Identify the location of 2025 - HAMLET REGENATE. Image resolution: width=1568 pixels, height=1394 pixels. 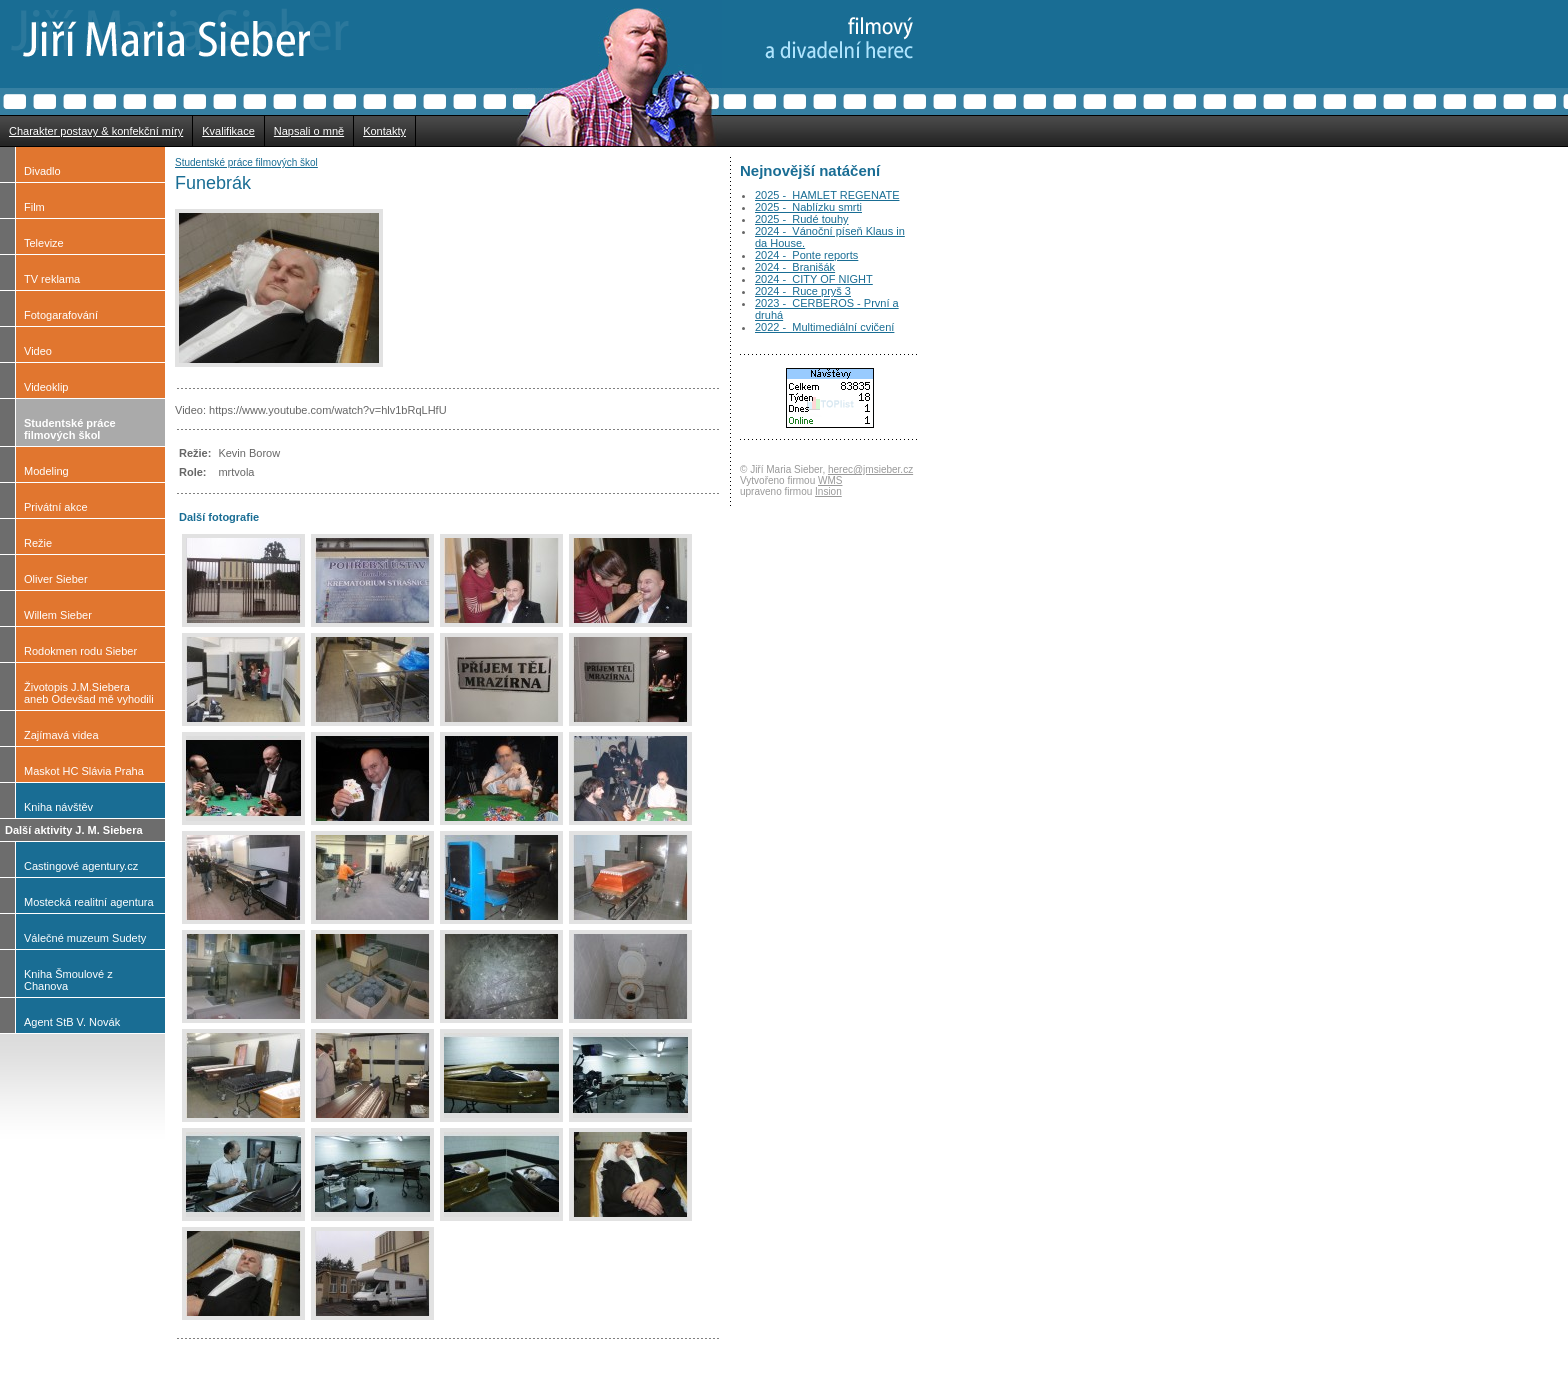
(827, 195).